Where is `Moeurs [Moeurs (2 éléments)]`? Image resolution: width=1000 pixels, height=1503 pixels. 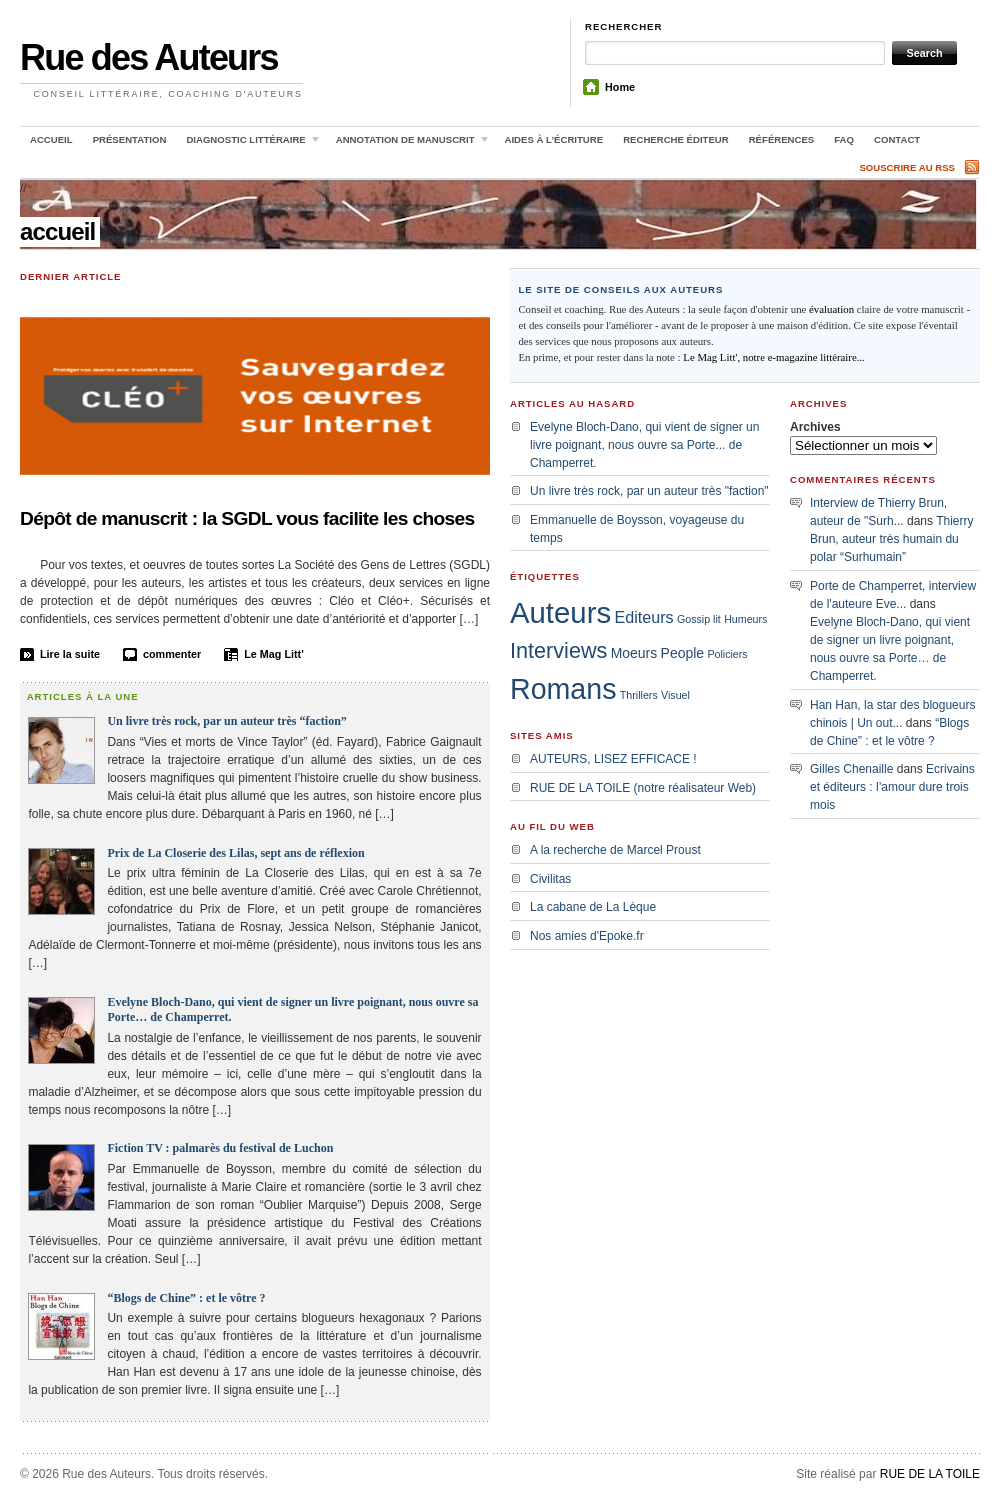 Moeurs [Moeurs (2 éléments)] is located at coordinates (634, 653).